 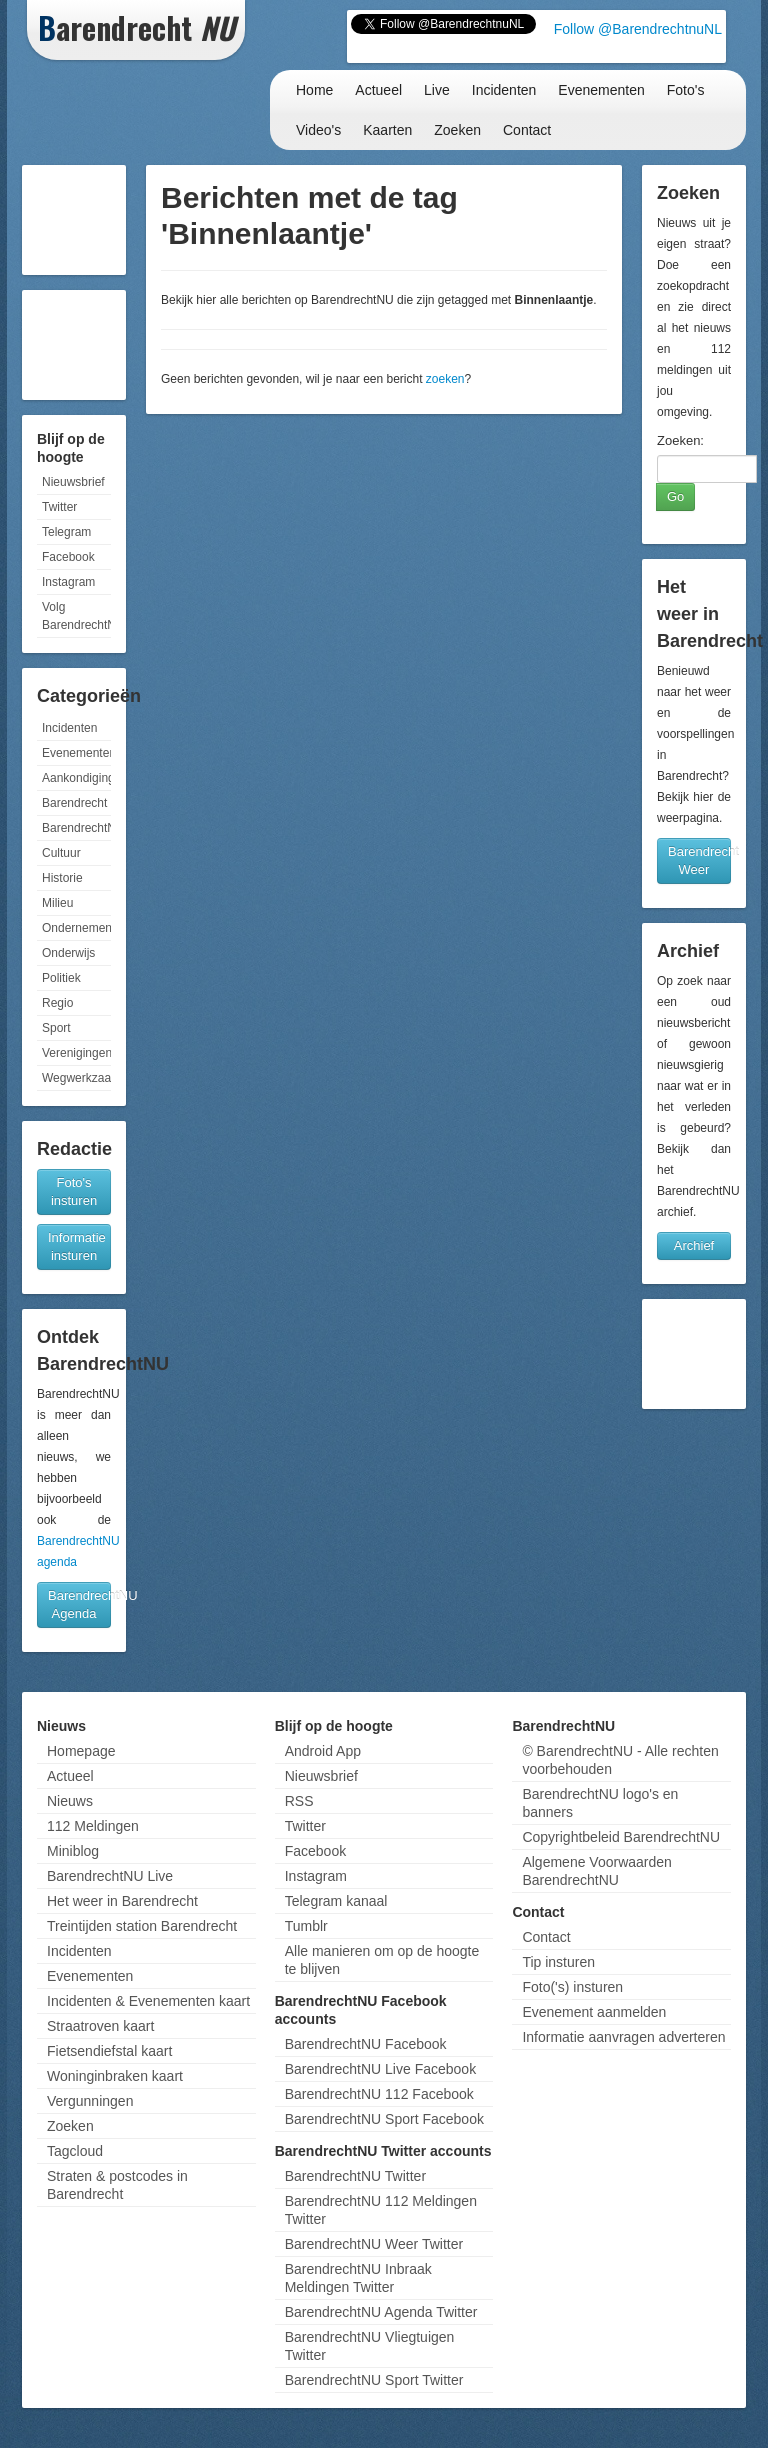 What do you see at coordinates (638, 29) in the screenshot?
I see `Follow @BarendrechtnuNL` at bounding box center [638, 29].